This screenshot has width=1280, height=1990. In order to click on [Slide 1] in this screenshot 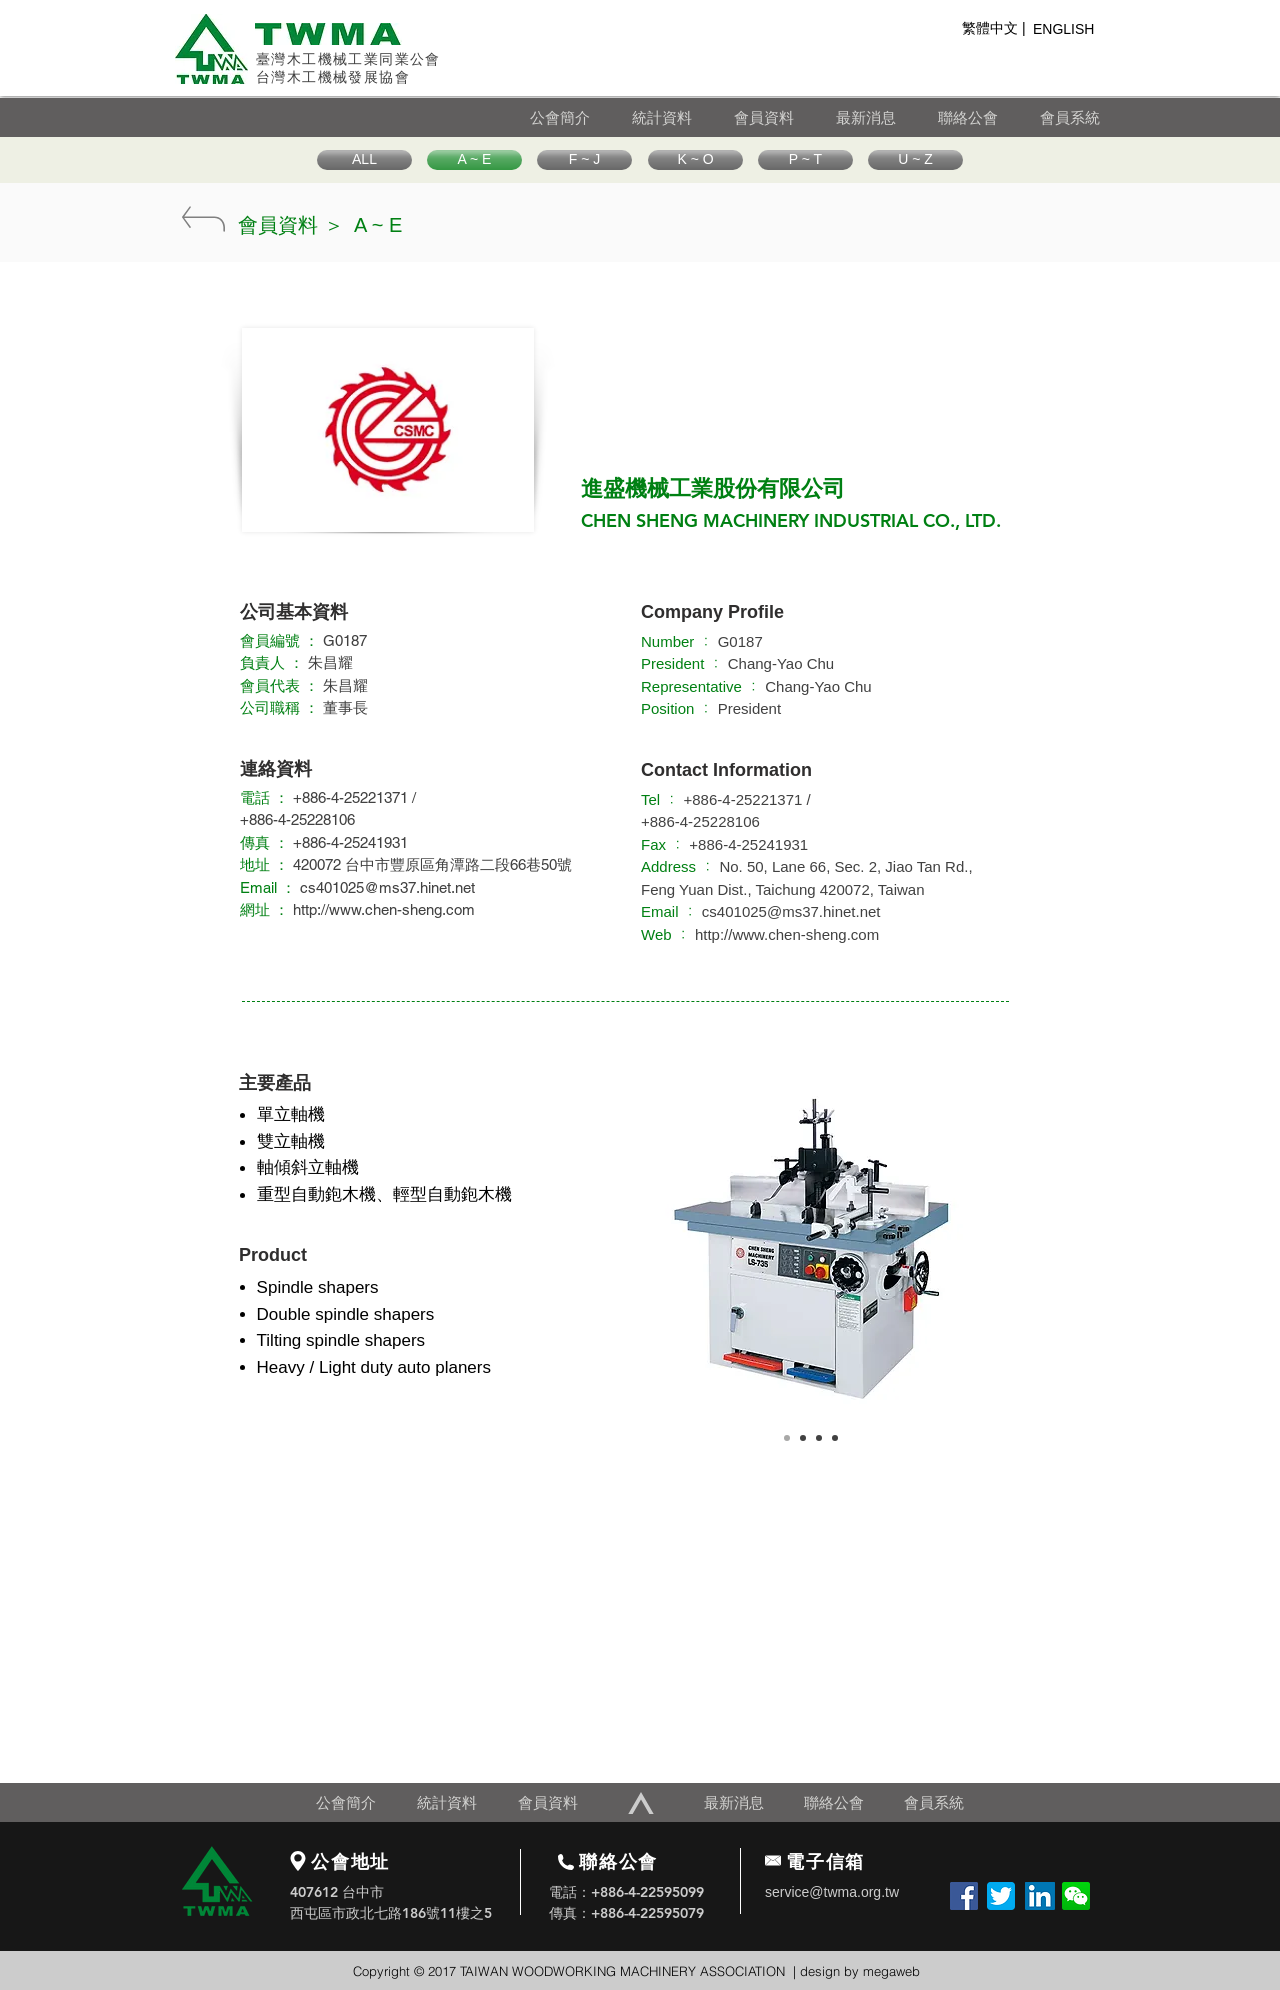, I will do `click(787, 1438)`.